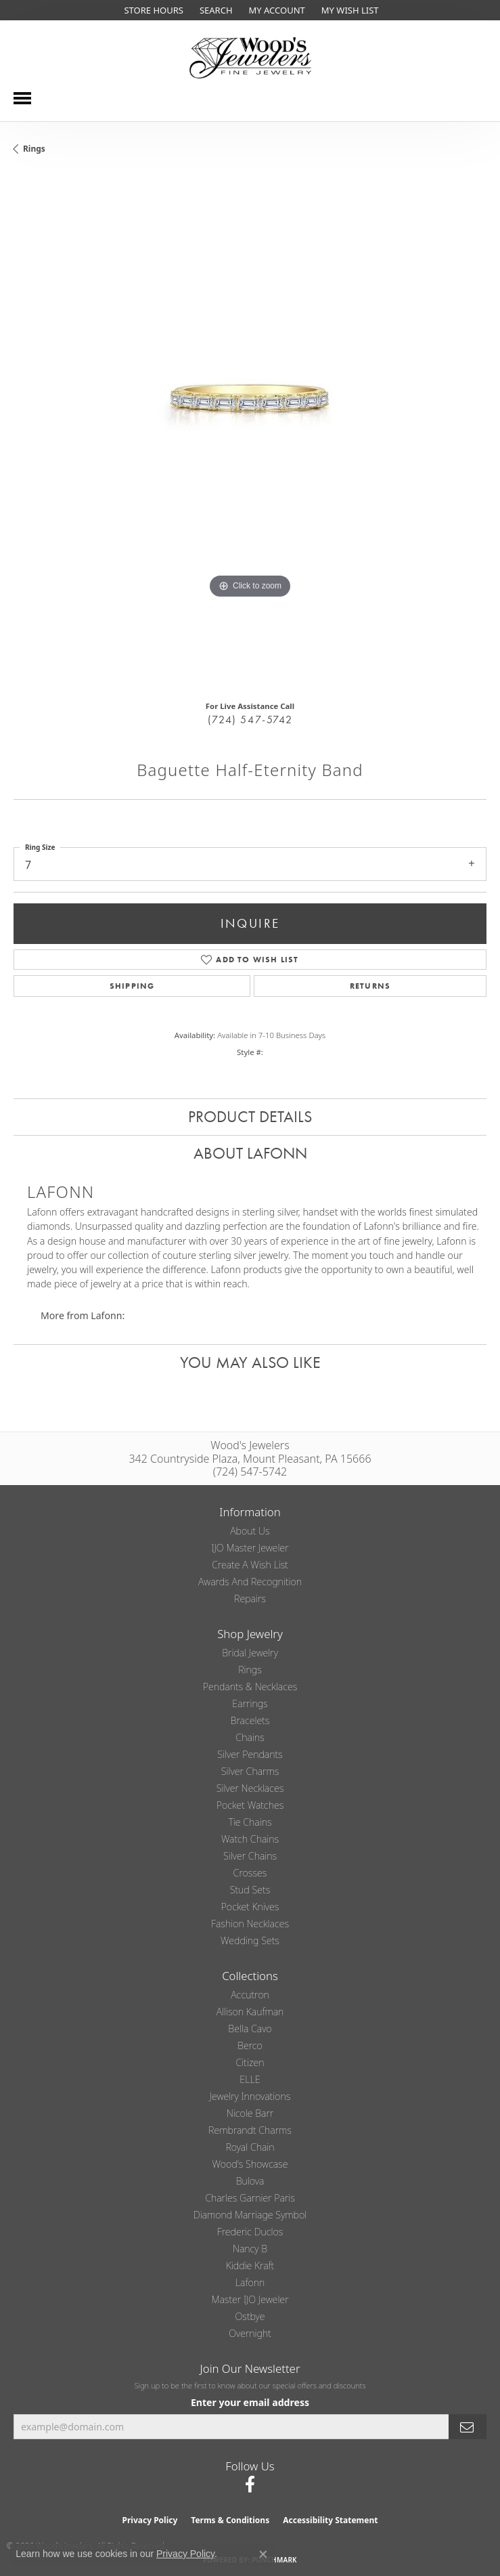  What do you see at coordinates (330, 2520) in the screenshot?
I see `Accessibility Statement` at bounding box center [330, 2520].